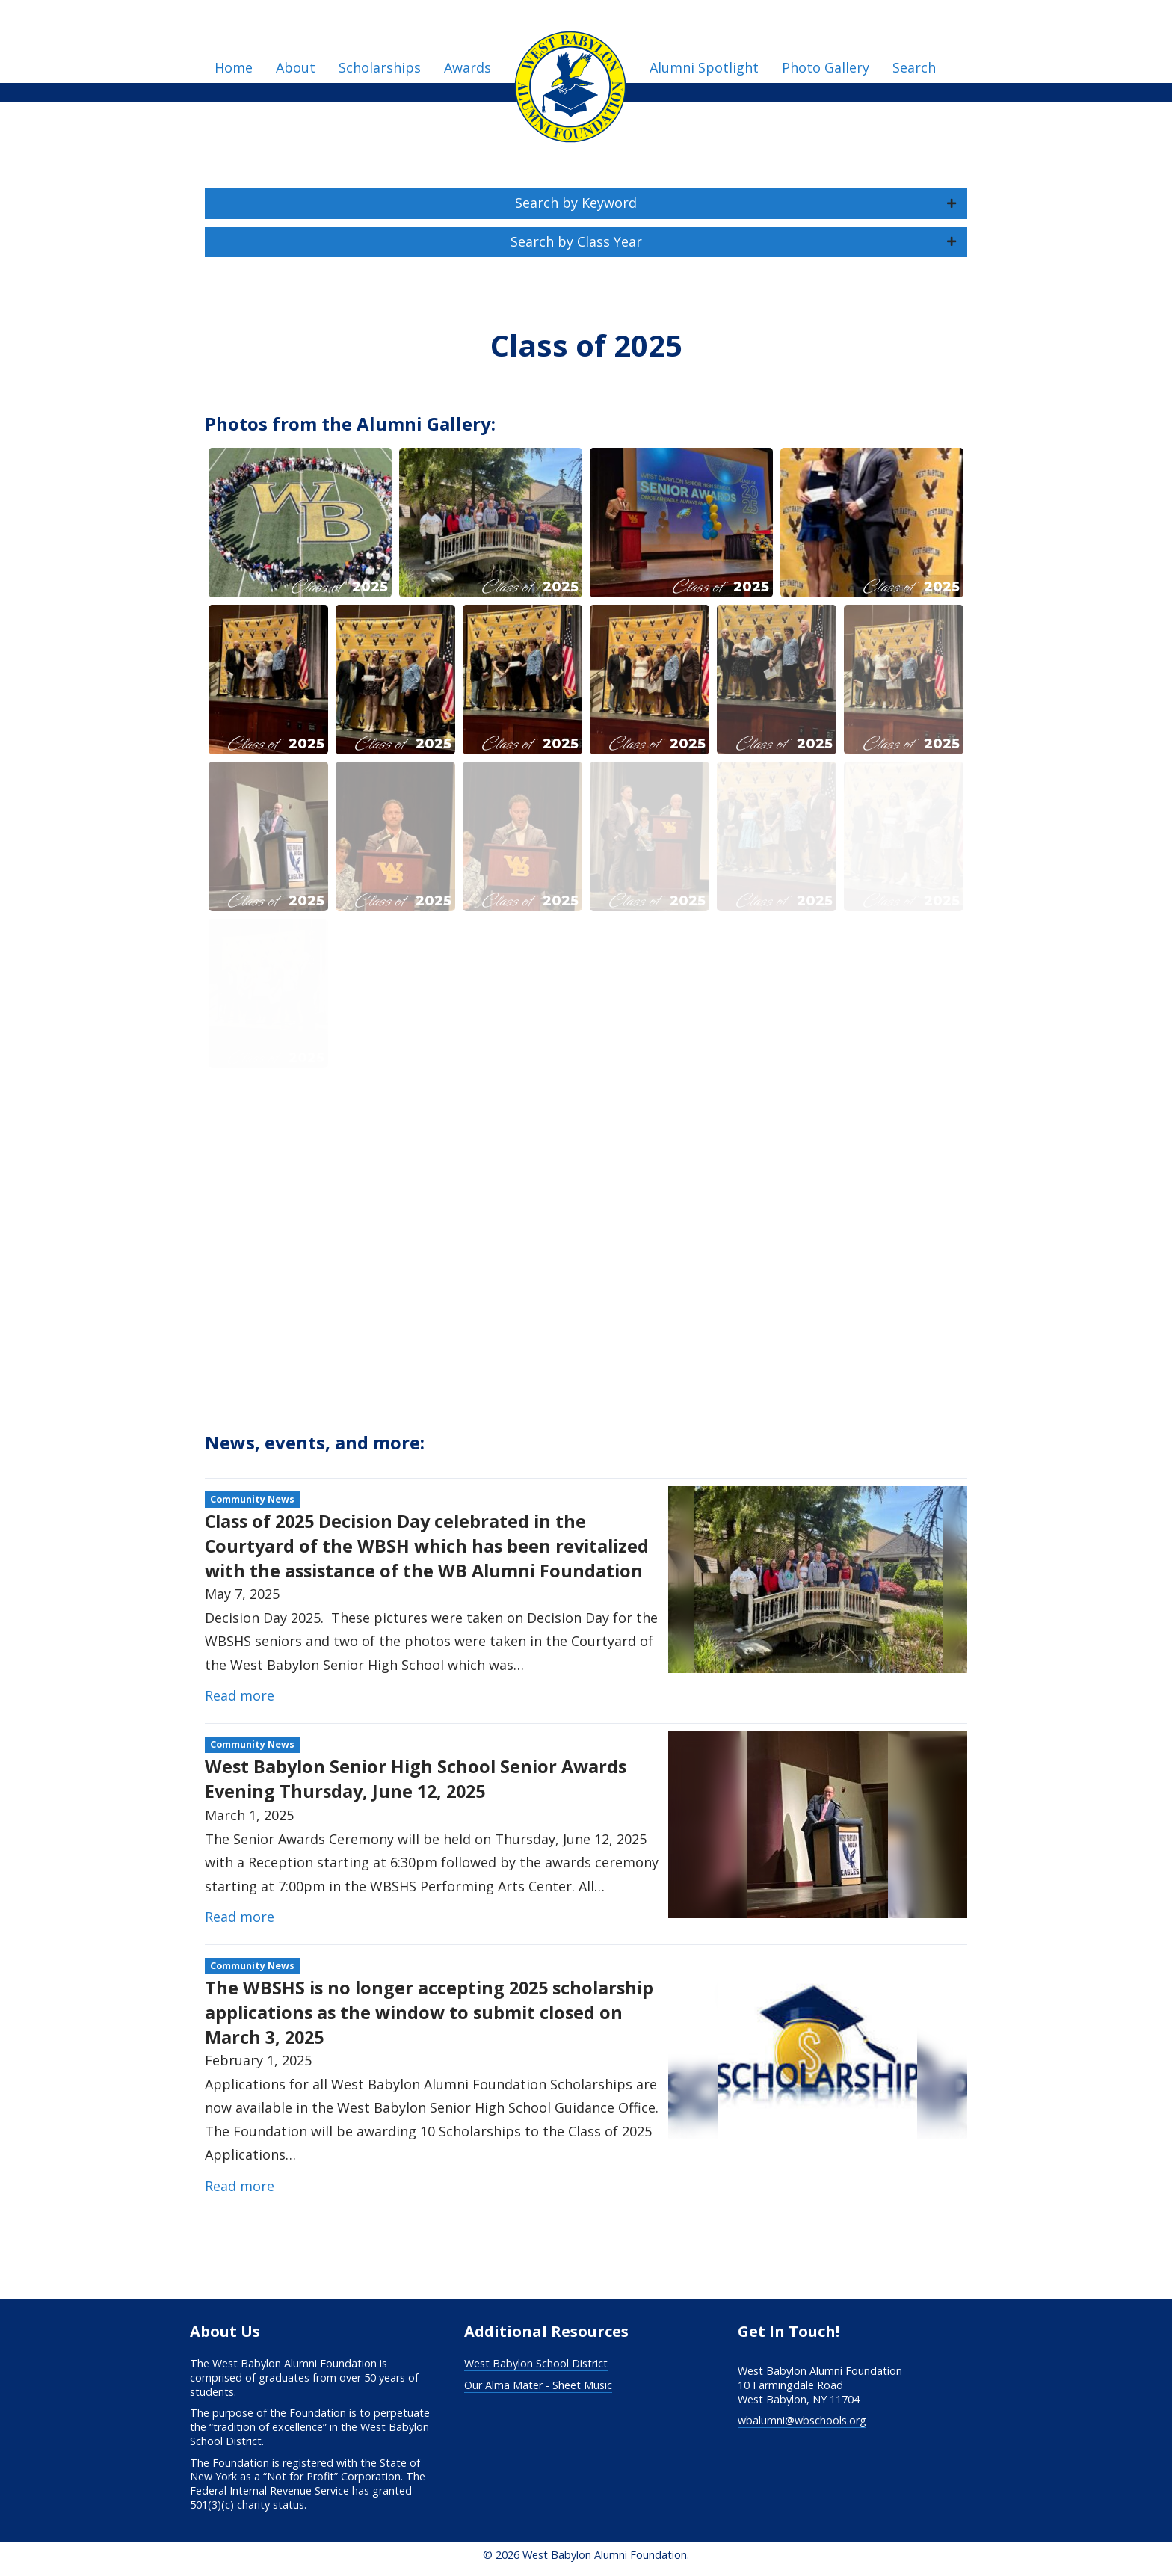 This screenshot has width=1172, height=2576. I want to click on Read more, so click(239, 1695).